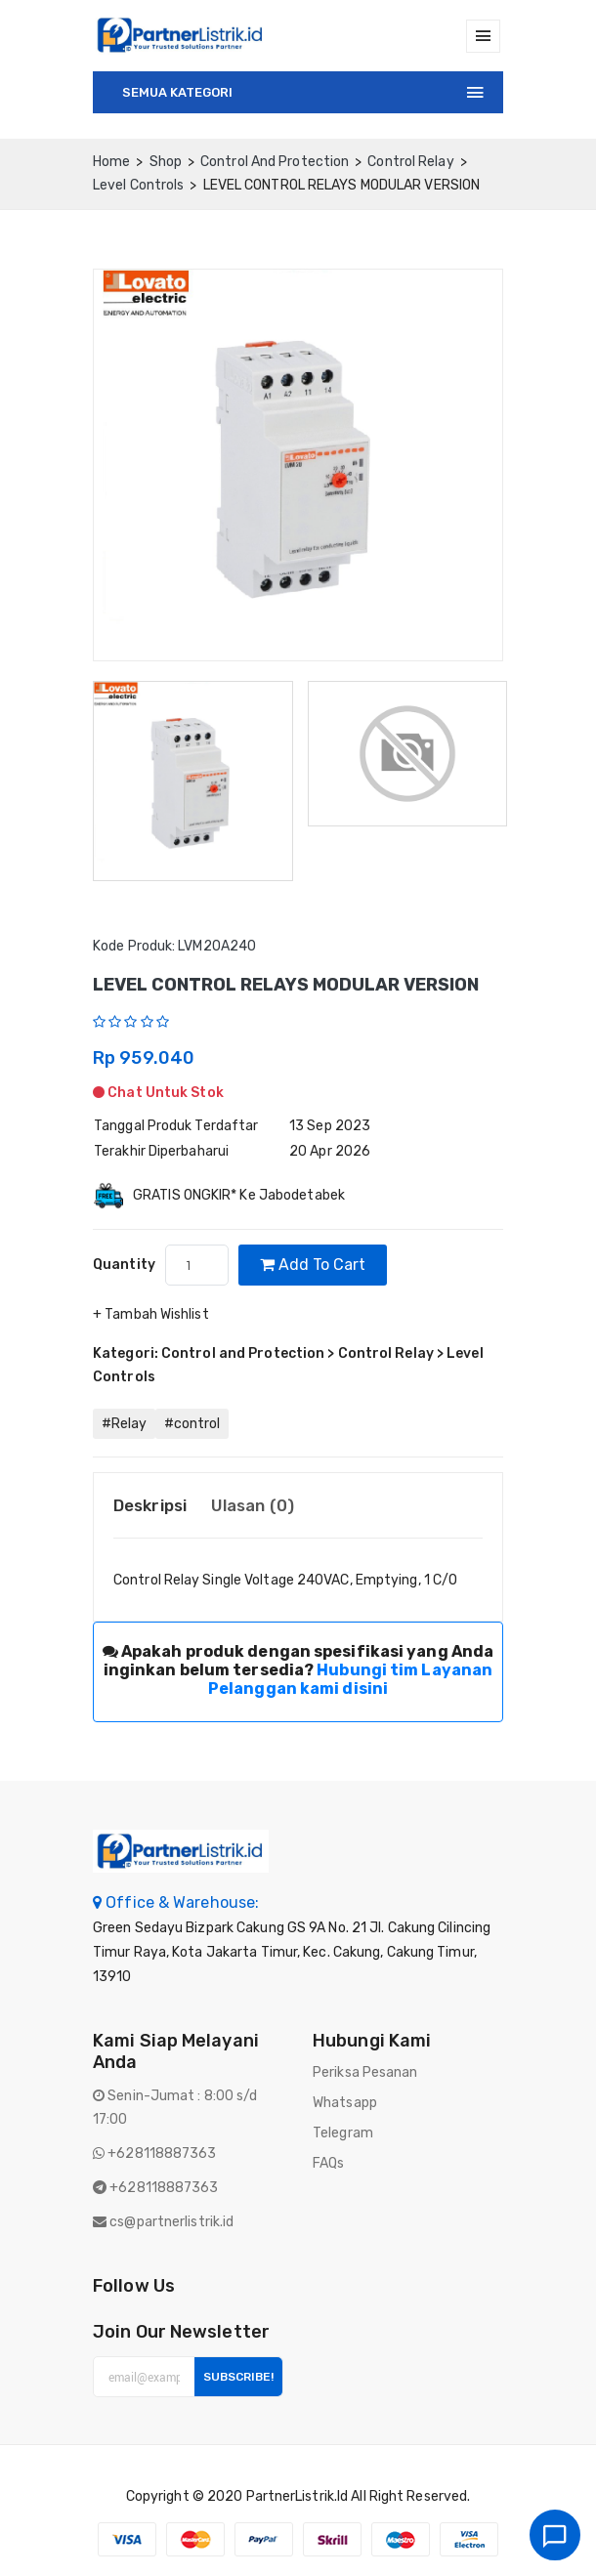 The width and height of the screenshot is (596, 2576). I want to click on Ulasan (0) [tab], so click(252, 1505).